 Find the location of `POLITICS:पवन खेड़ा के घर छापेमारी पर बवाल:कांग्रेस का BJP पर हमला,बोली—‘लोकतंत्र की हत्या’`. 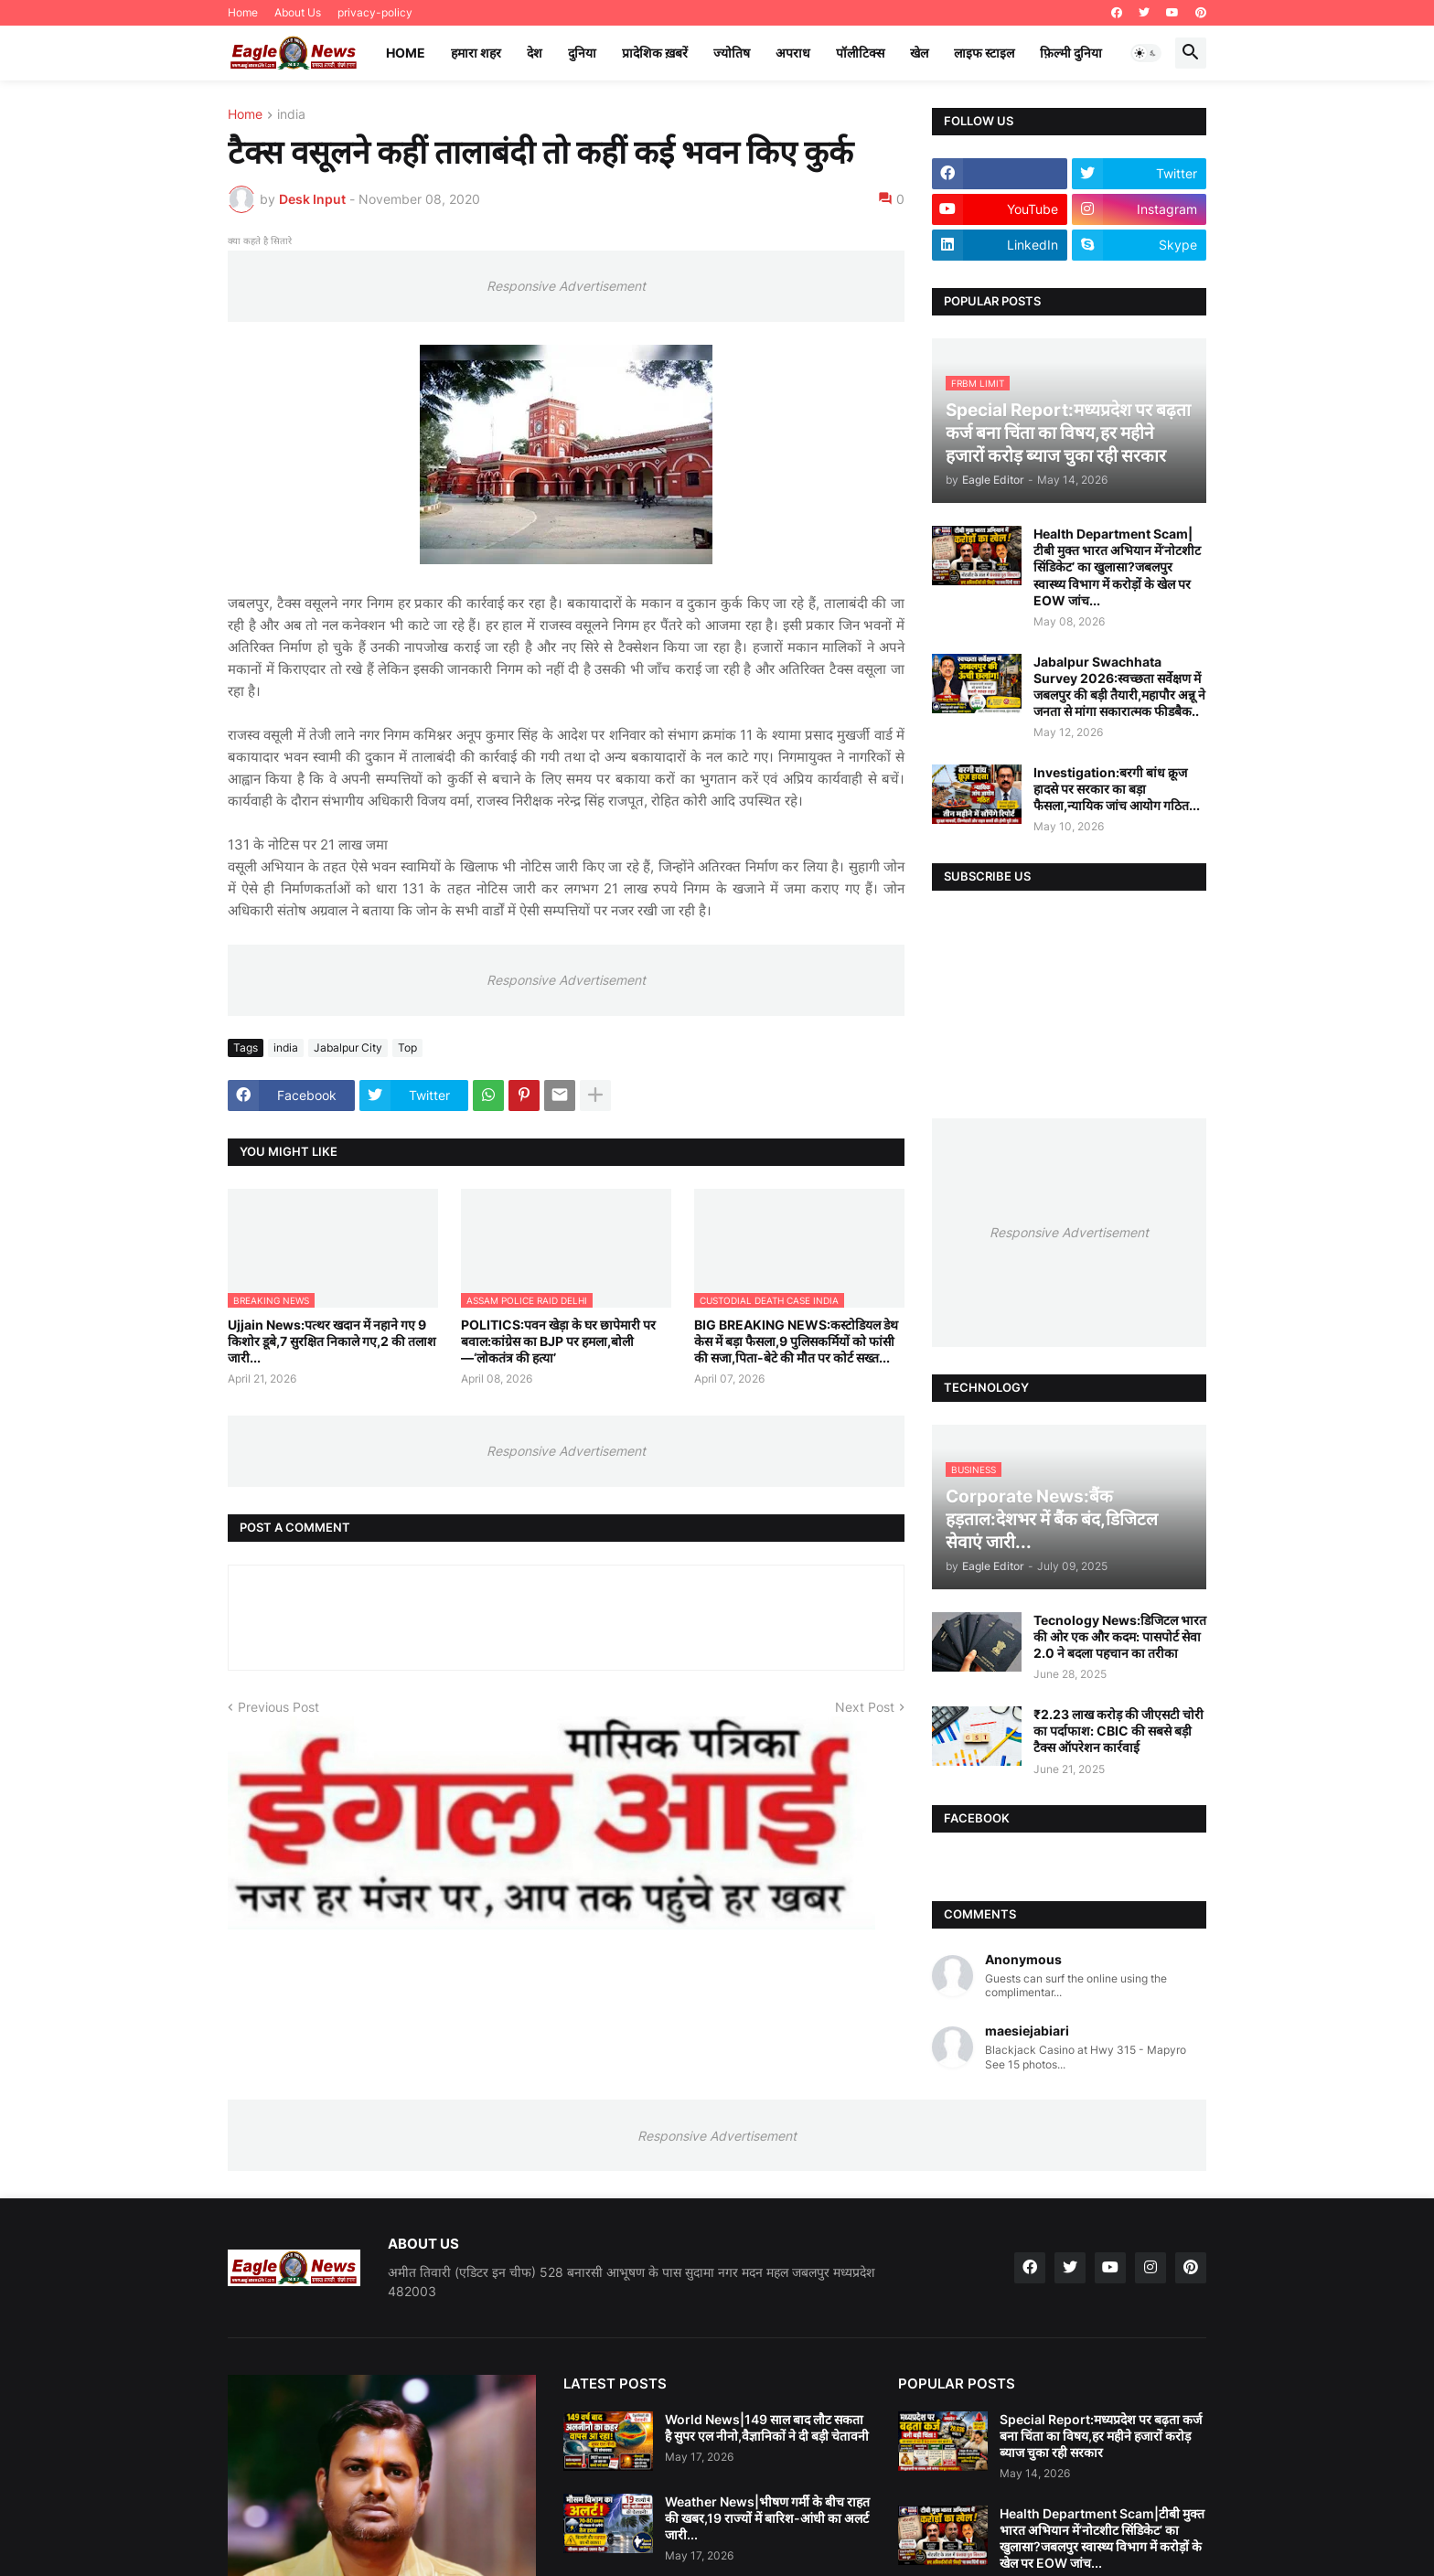

POLITICS:पवन खेड़ा के घर छापेमारी पर बवाल:कांग्रेस का BJP पर हमला,बोली—‘लोकतंत्र की हत्या’ is located at coordinates (558, 1341).